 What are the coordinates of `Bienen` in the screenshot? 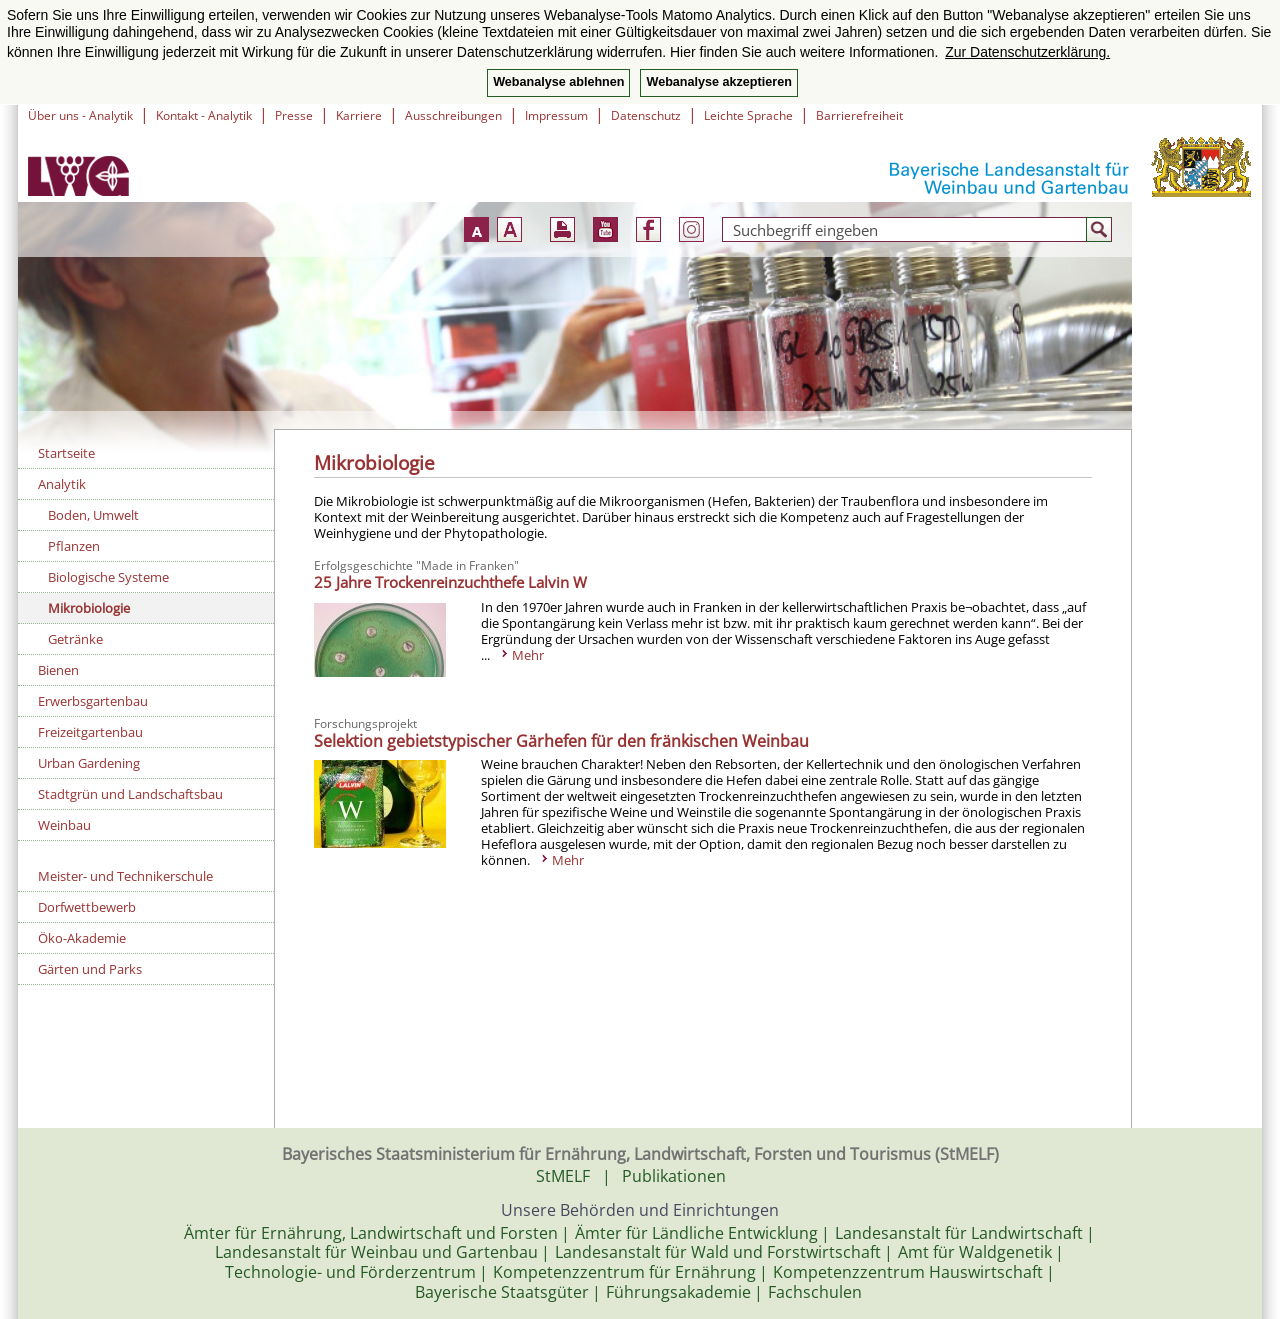 It's located at (58, 670).